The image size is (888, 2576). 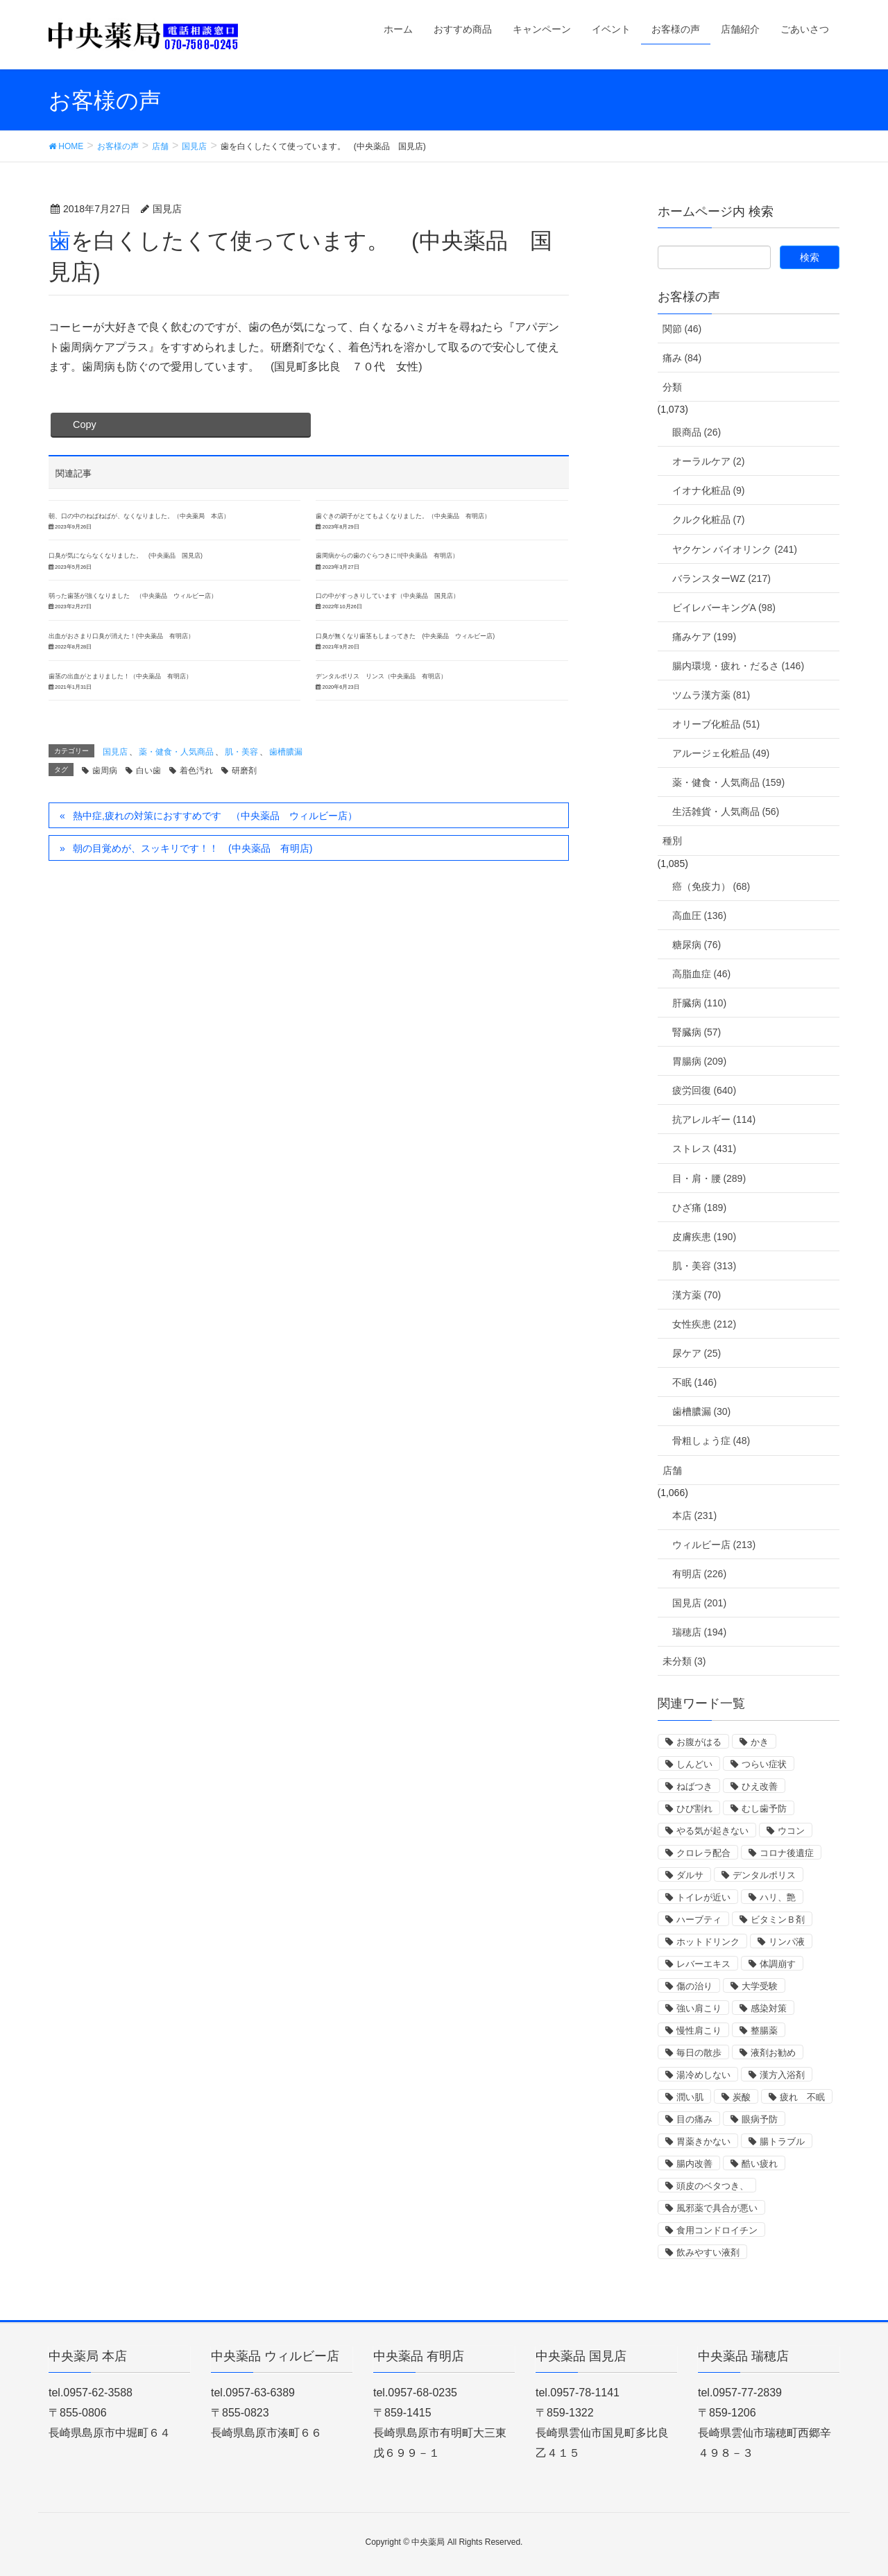 I want to click on 痛み (84), so click(x=682, y=357).